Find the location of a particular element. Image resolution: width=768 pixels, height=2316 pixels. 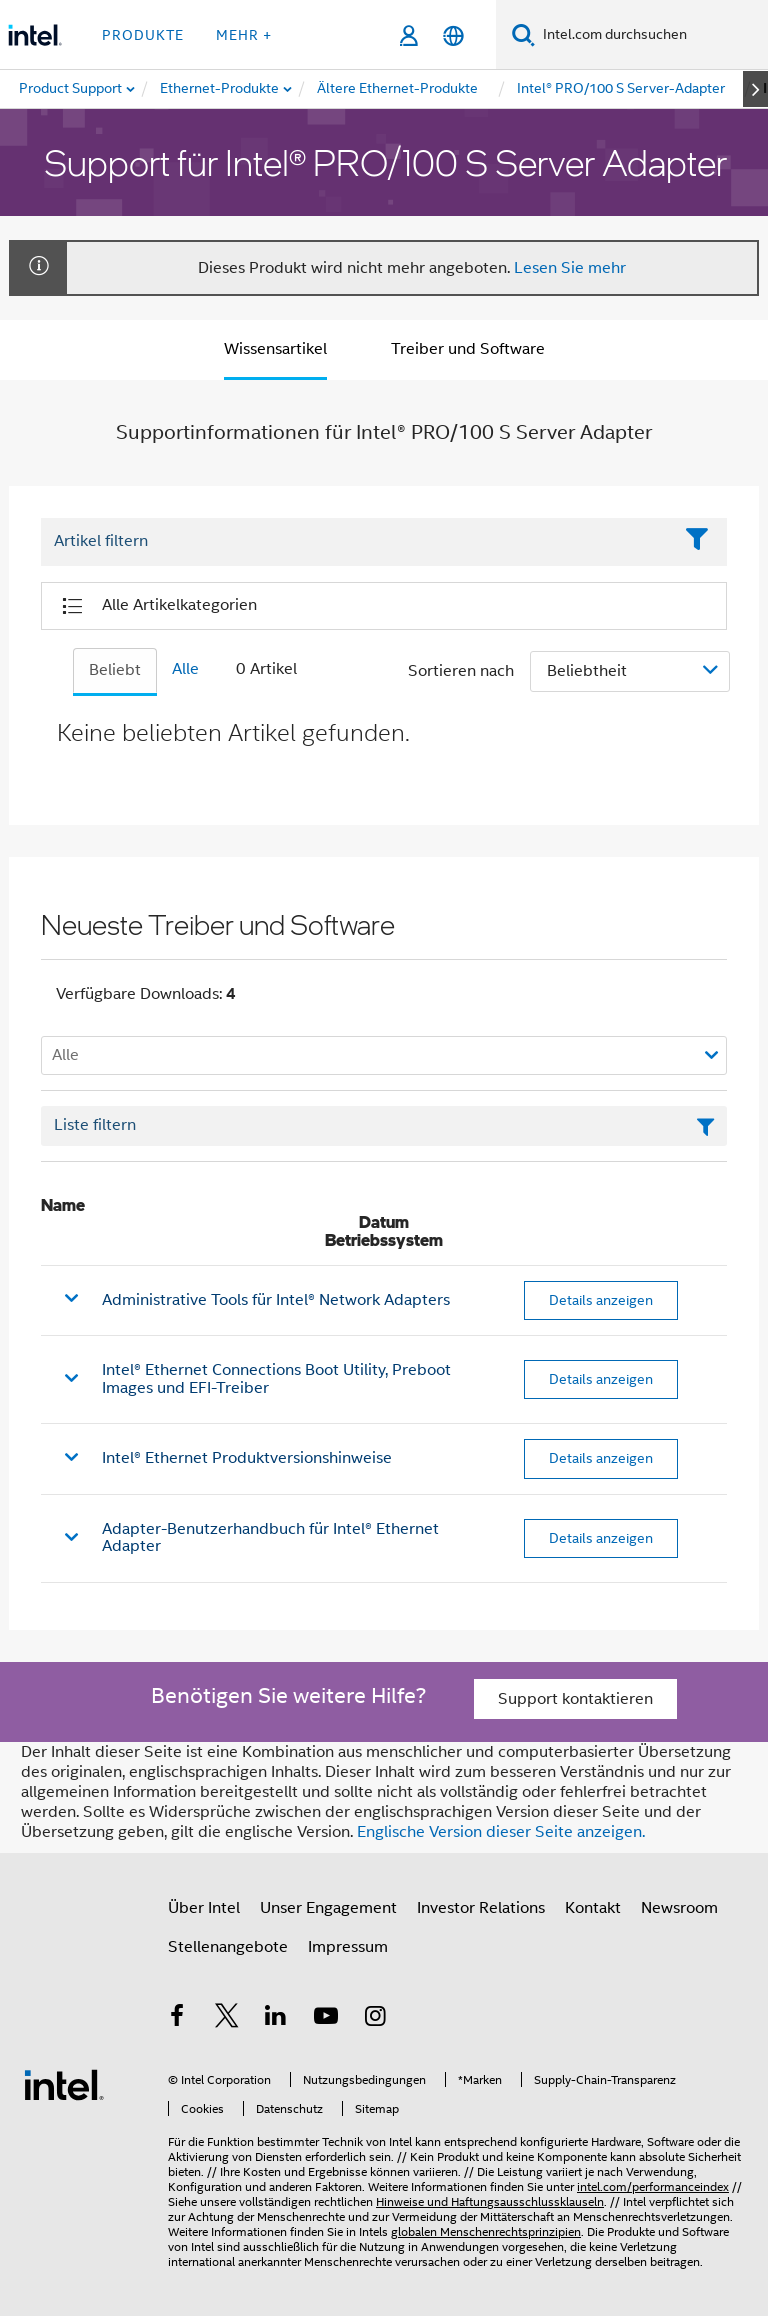

Mehr + [button] is located at coordinates (244, 35).